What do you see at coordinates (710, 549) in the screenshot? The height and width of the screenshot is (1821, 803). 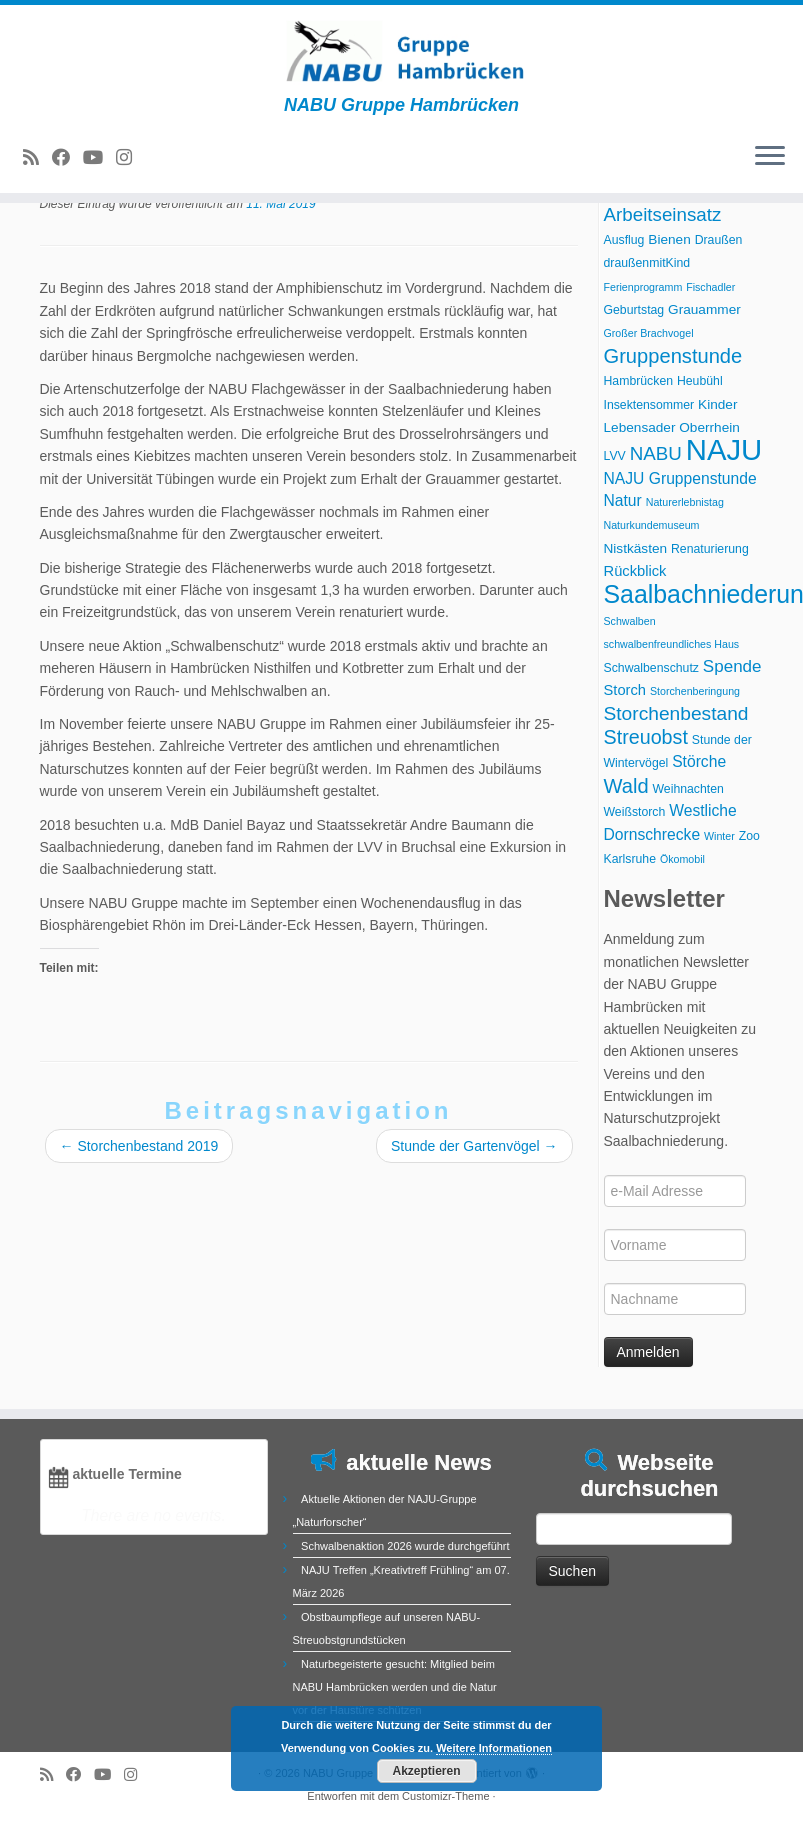 I see `Renaturierung [Renaturierung (3 Einträge)]` at bounding box center [710, 549].